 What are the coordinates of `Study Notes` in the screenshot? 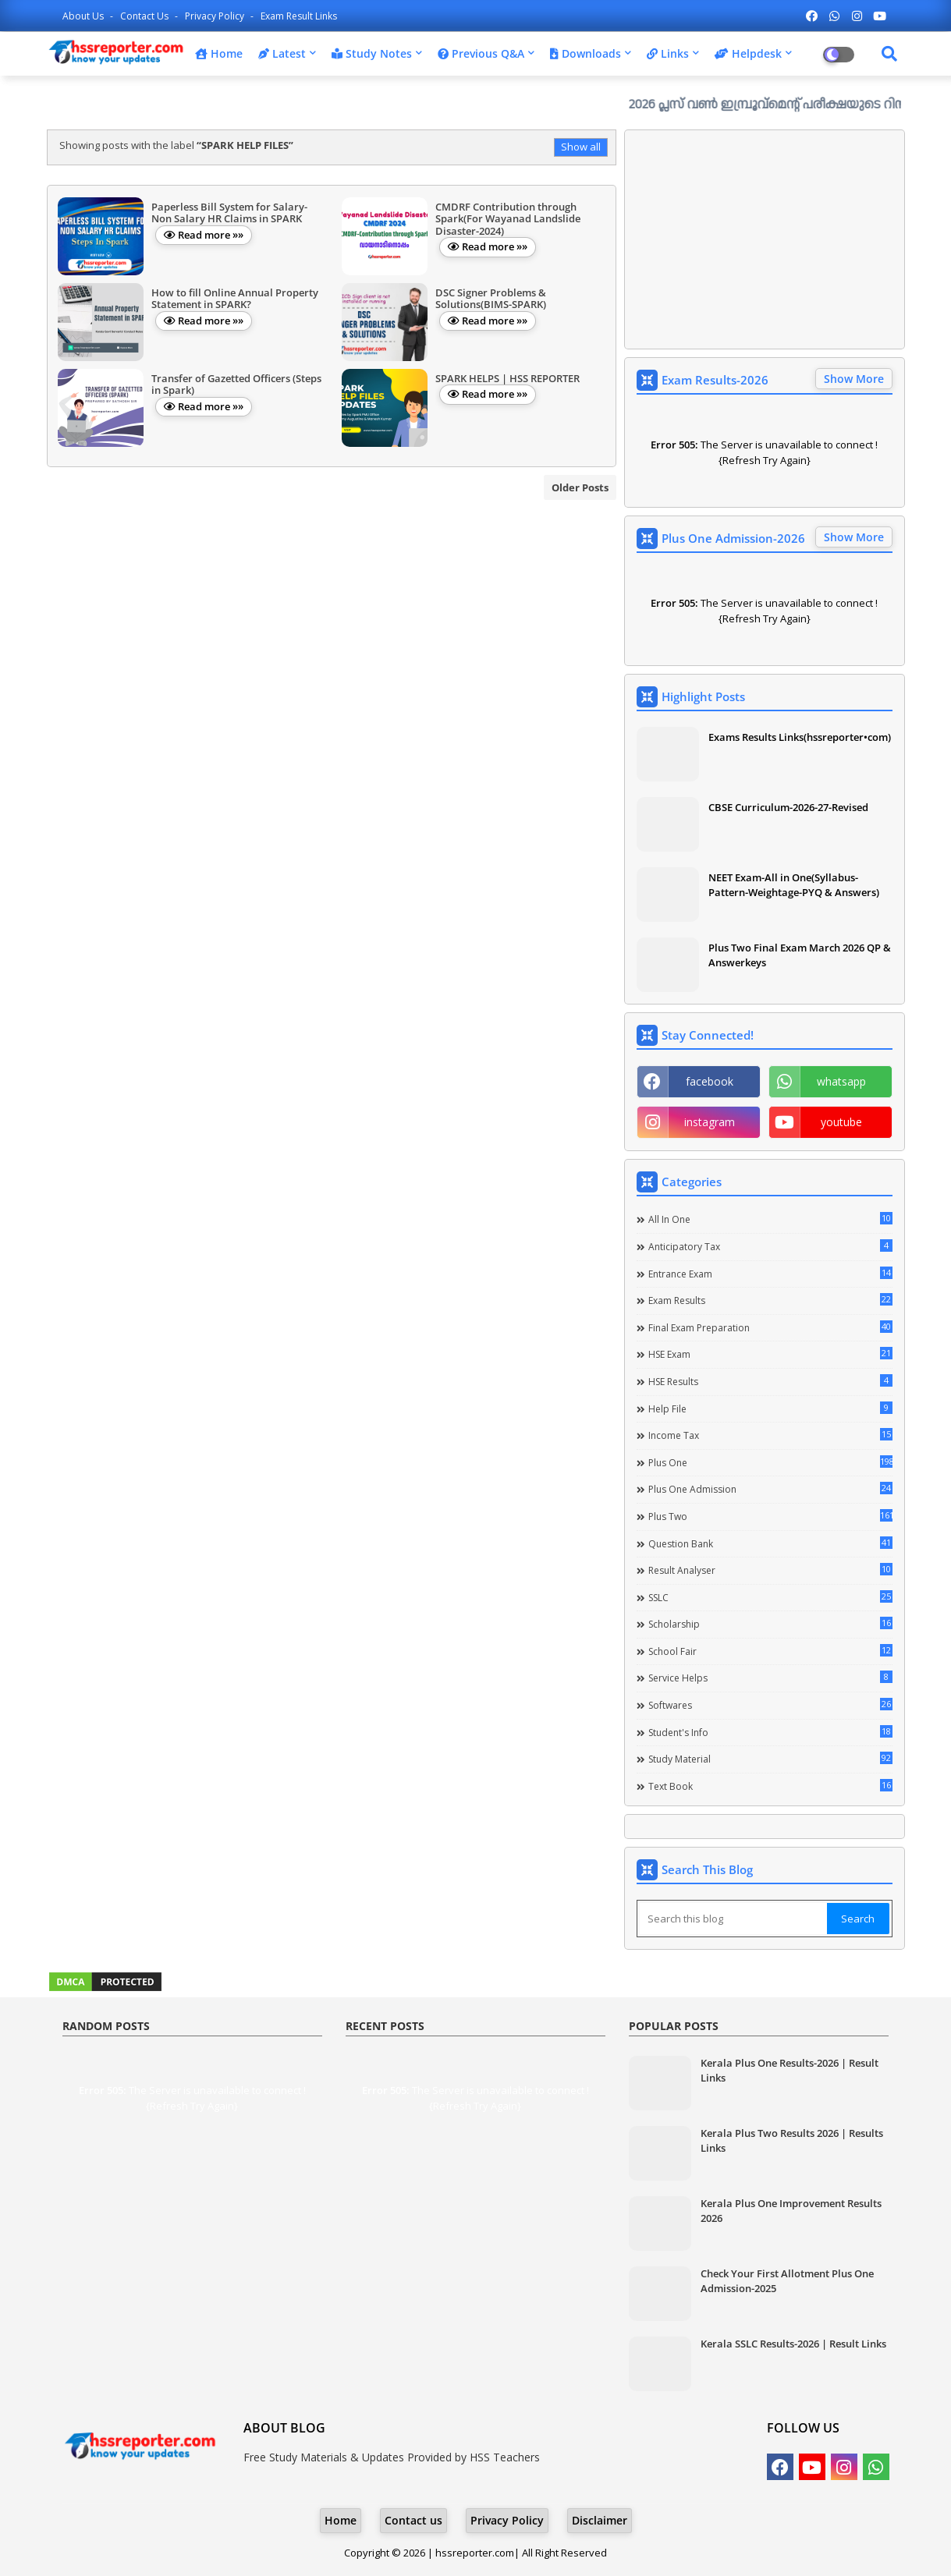 It's located at (372, 53).